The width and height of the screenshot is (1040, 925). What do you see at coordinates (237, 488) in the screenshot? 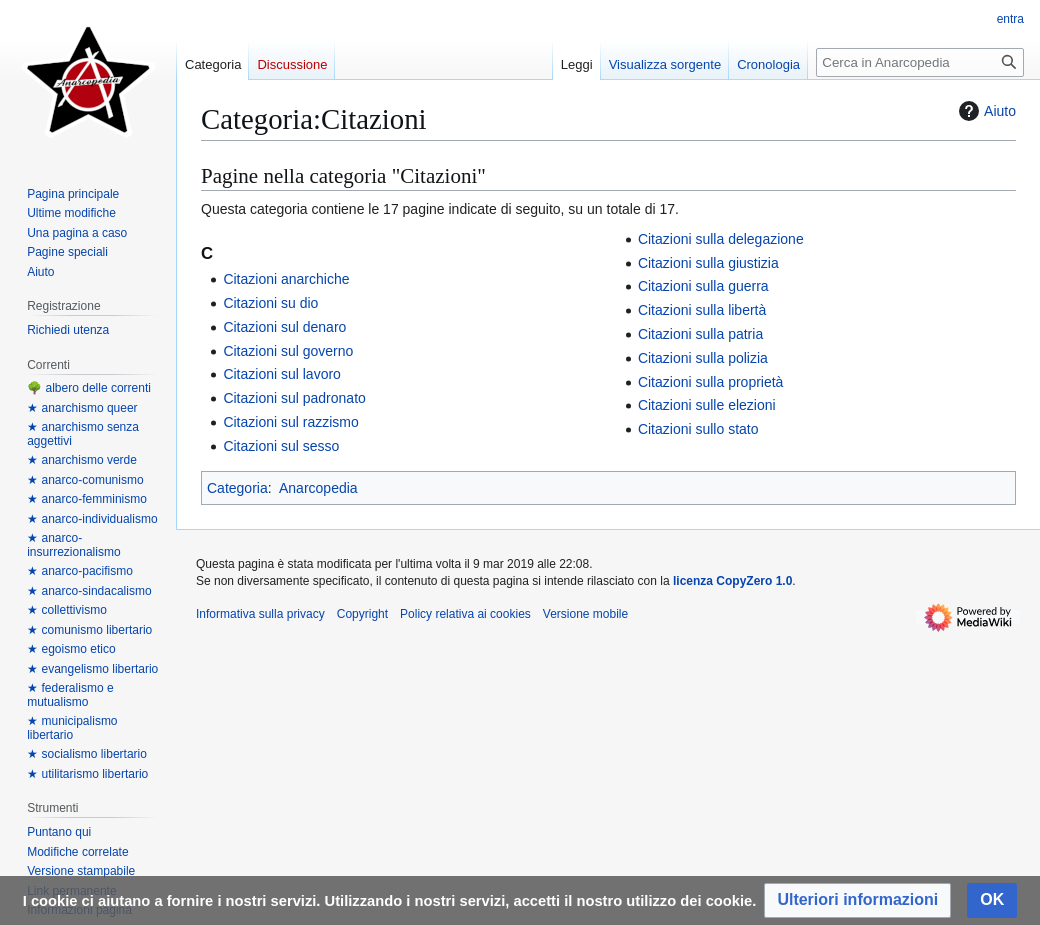
I see `Categoria` at bounding box center [237, 488].